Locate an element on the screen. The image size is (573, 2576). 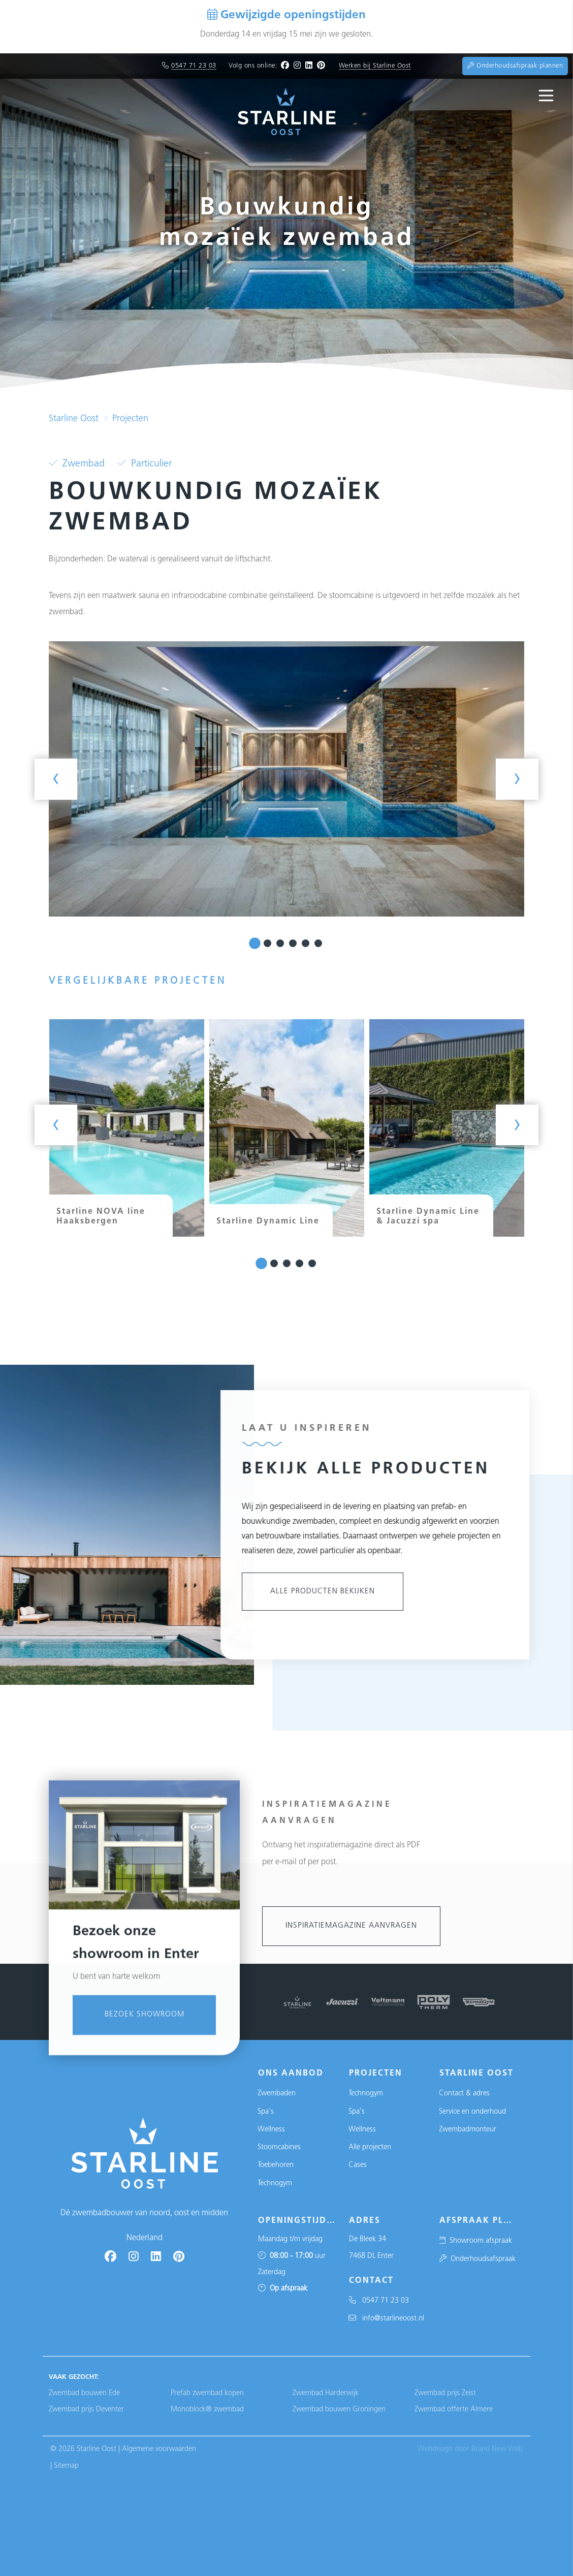
Monoblock® zwembad is located at coordinates (207, 2409).